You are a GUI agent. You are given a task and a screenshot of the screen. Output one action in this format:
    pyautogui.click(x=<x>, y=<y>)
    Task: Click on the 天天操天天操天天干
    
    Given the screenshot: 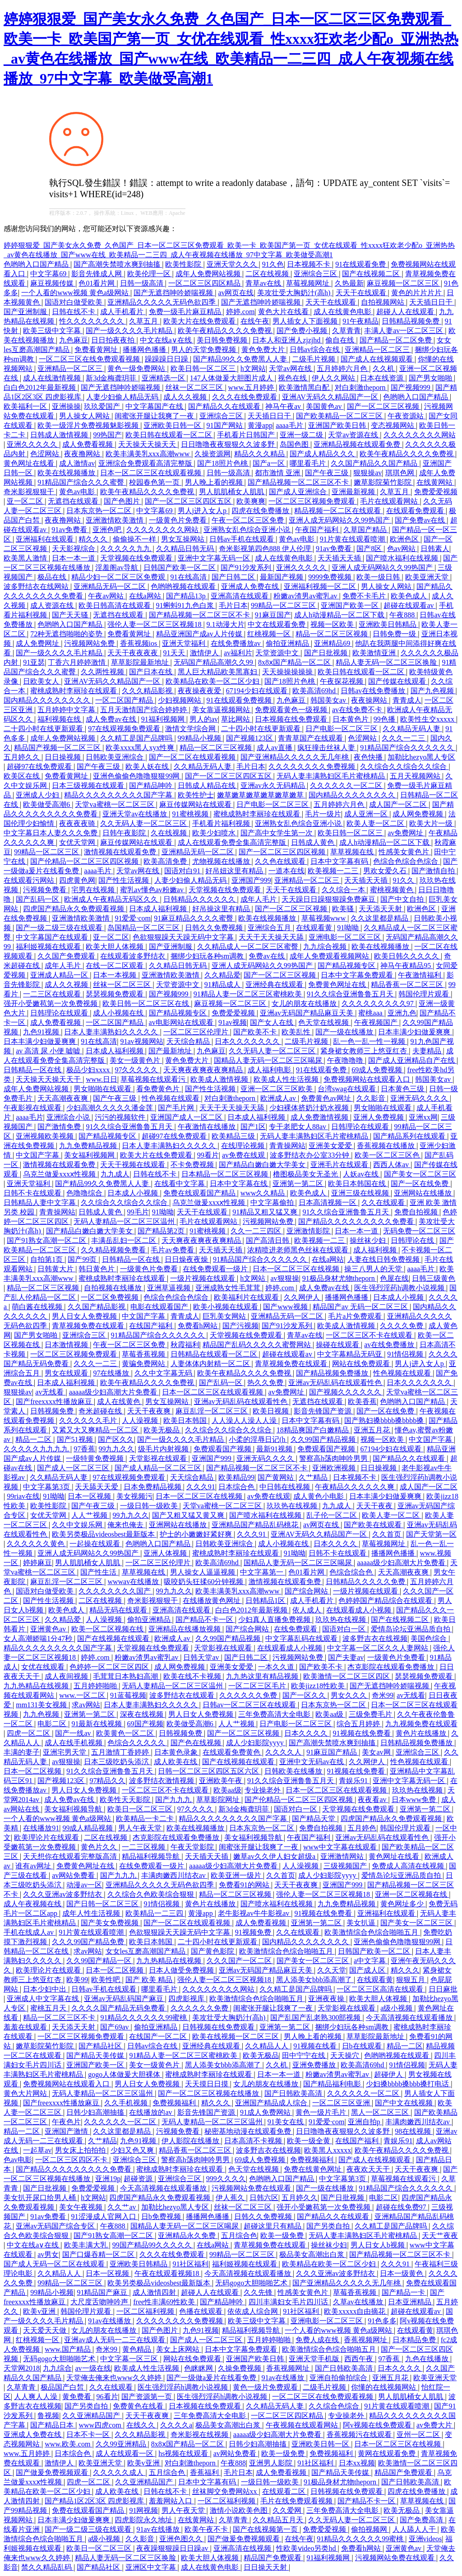 What is the action you would take?
    pyautogui.click(x=49, y=1079)
    